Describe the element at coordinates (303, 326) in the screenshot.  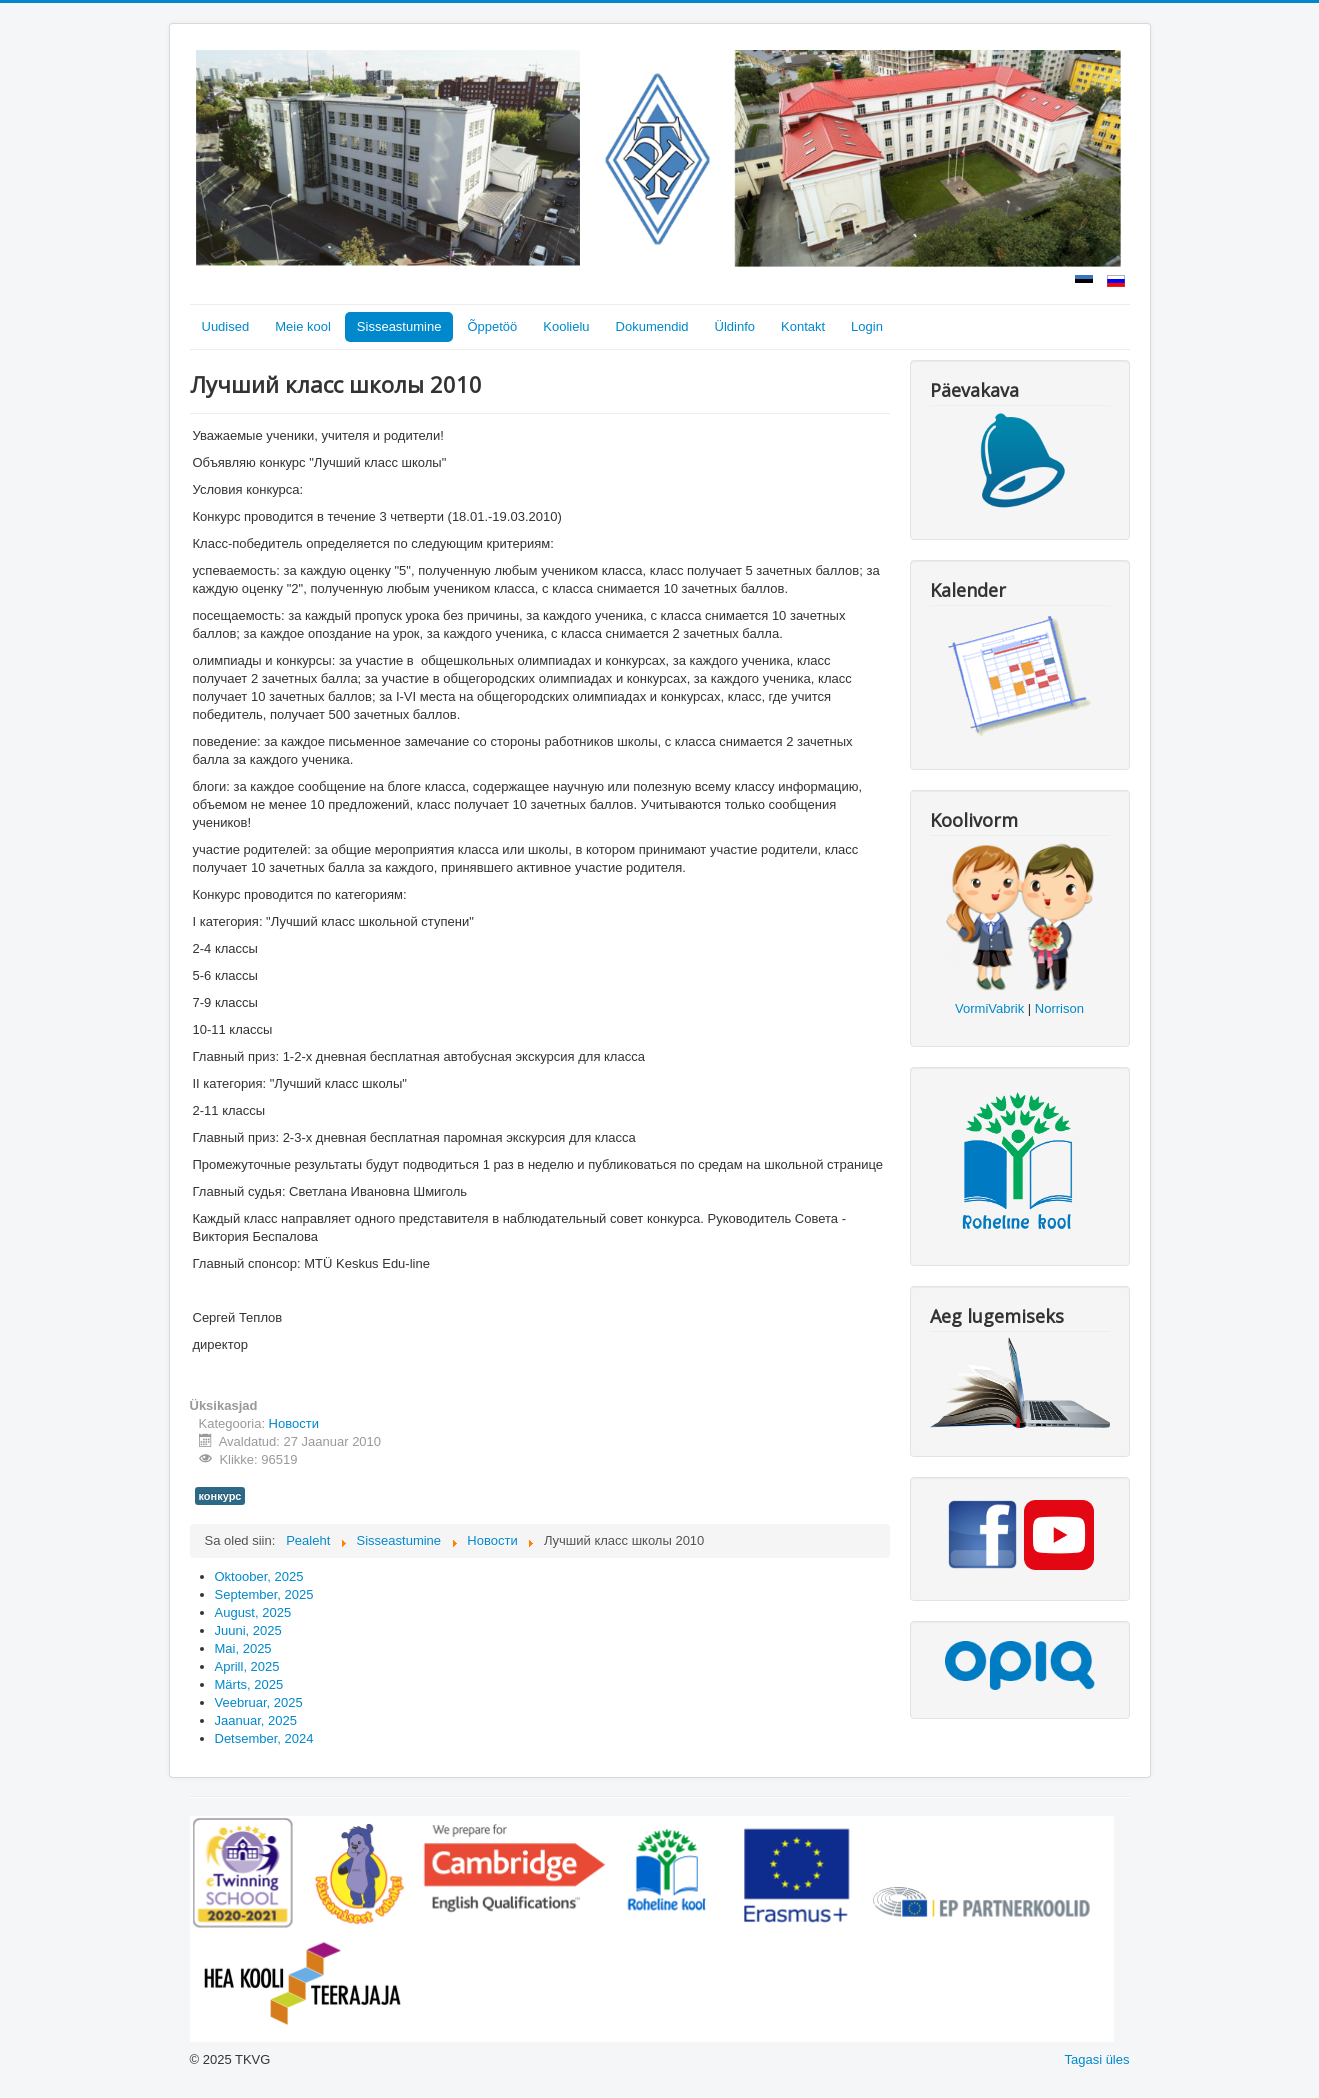
I see `Meie kool` at that location.